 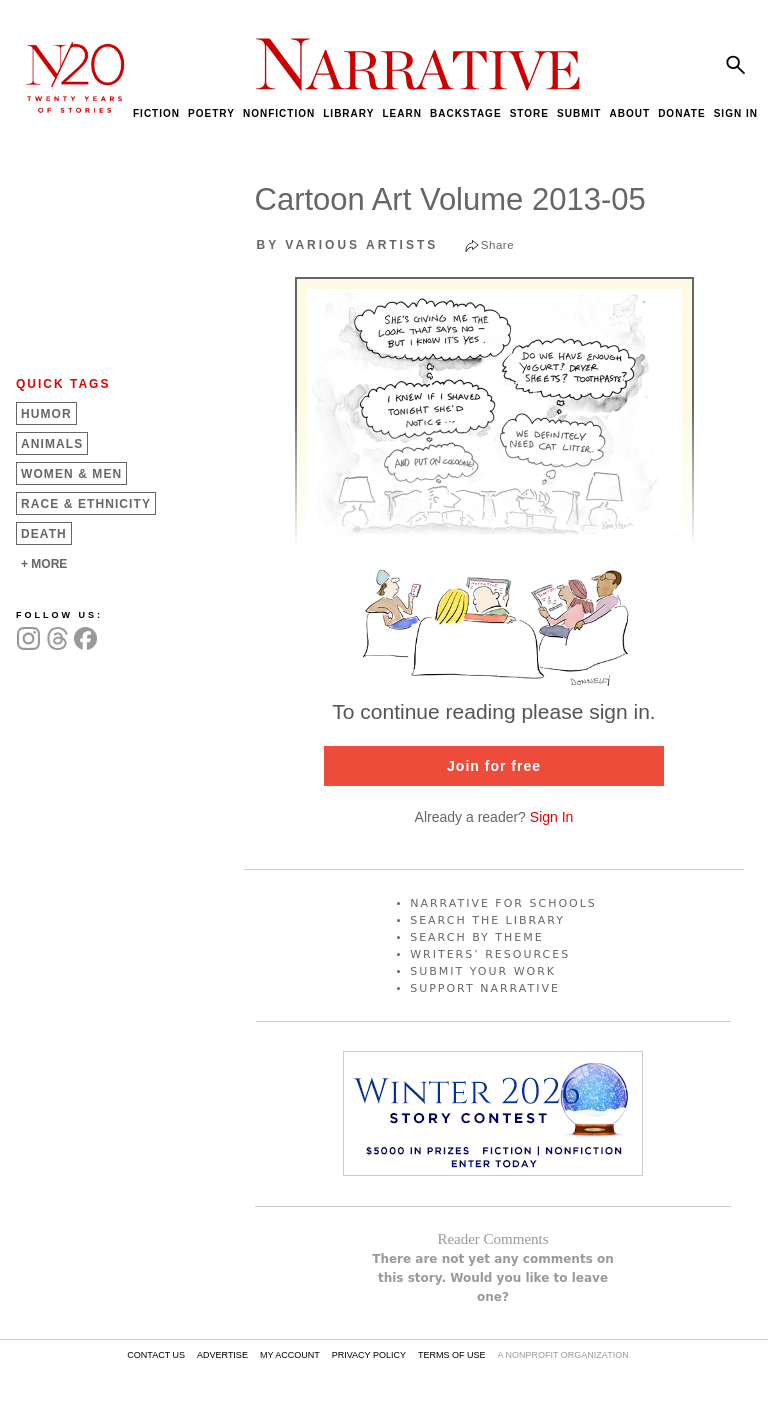 What do you see at coordinates (579, 113) in the screenshot?
I see `SUBMIT [menuitem]` at bounding box center [579, 113].